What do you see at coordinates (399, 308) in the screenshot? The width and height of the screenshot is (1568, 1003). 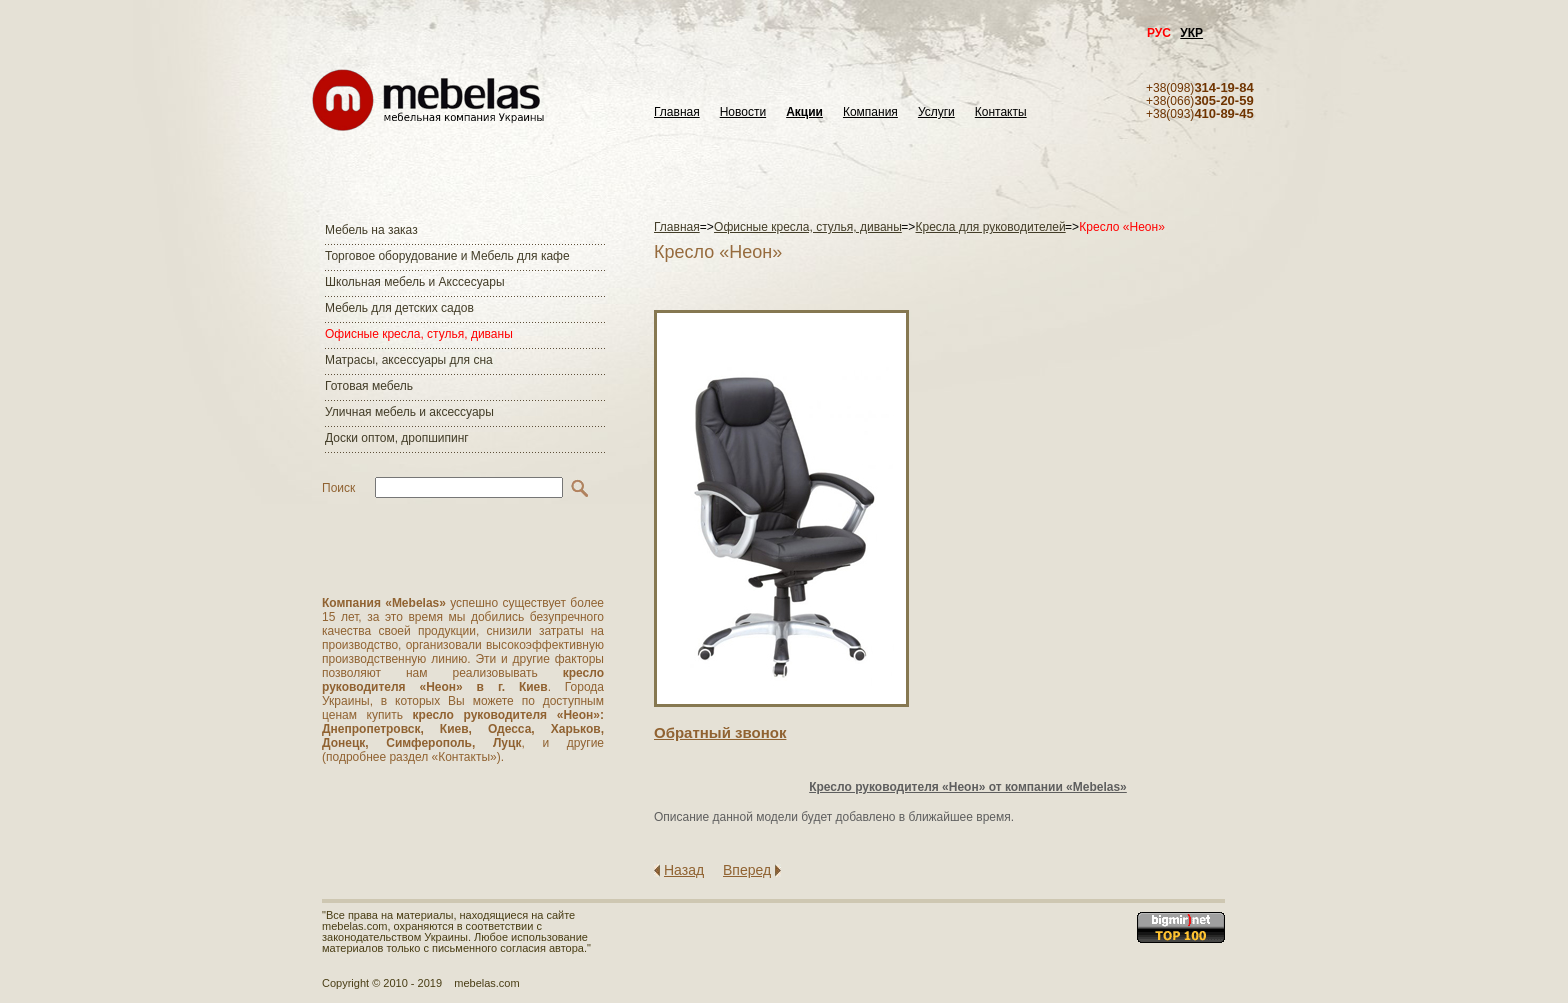 I see `Мебель для детских садов` at bounding box center [399, 308].